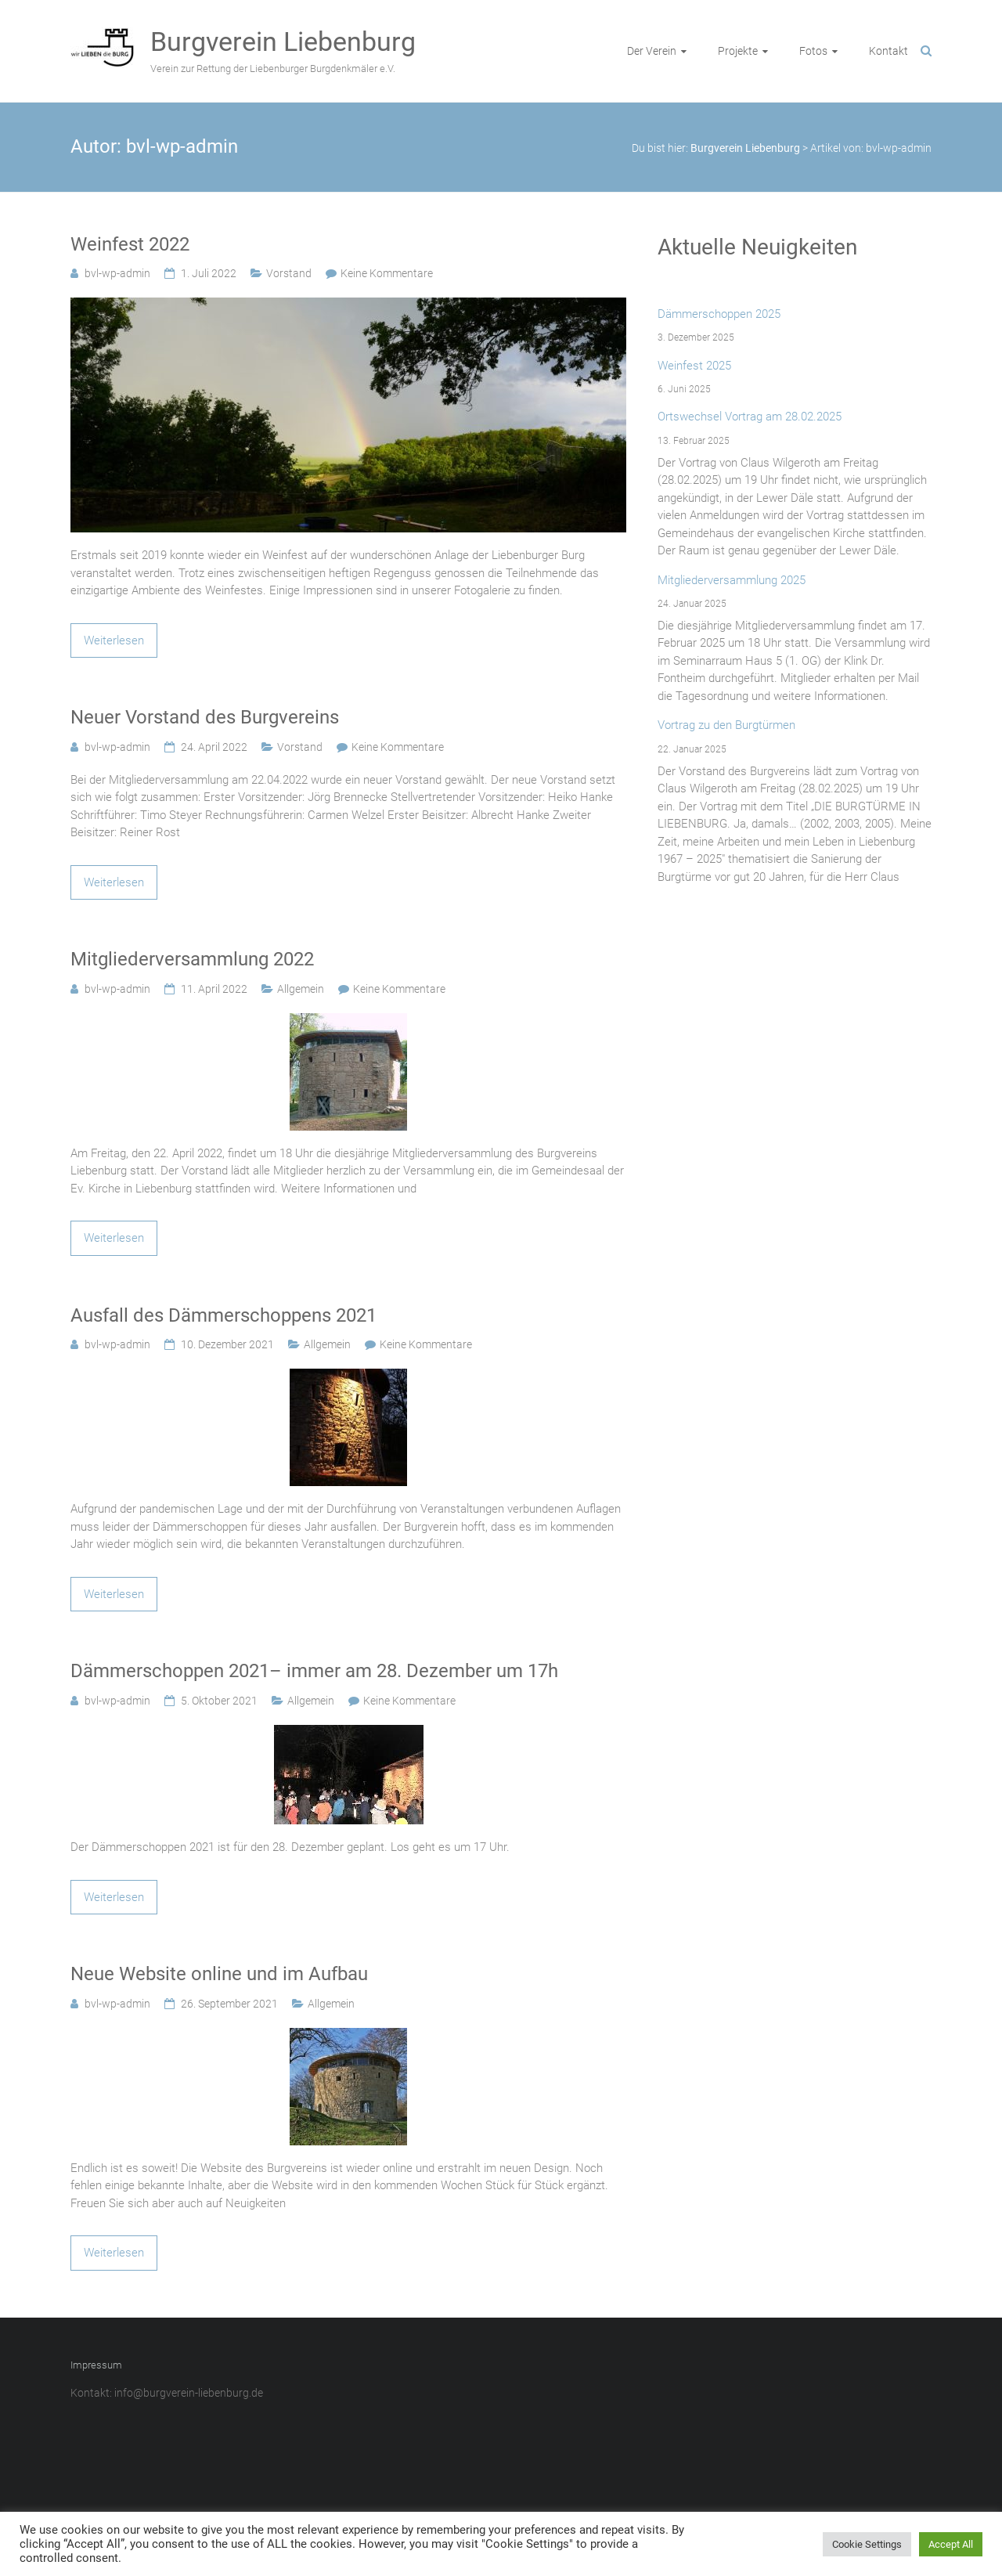  I want to click on Der Verein, so click(651, 51).